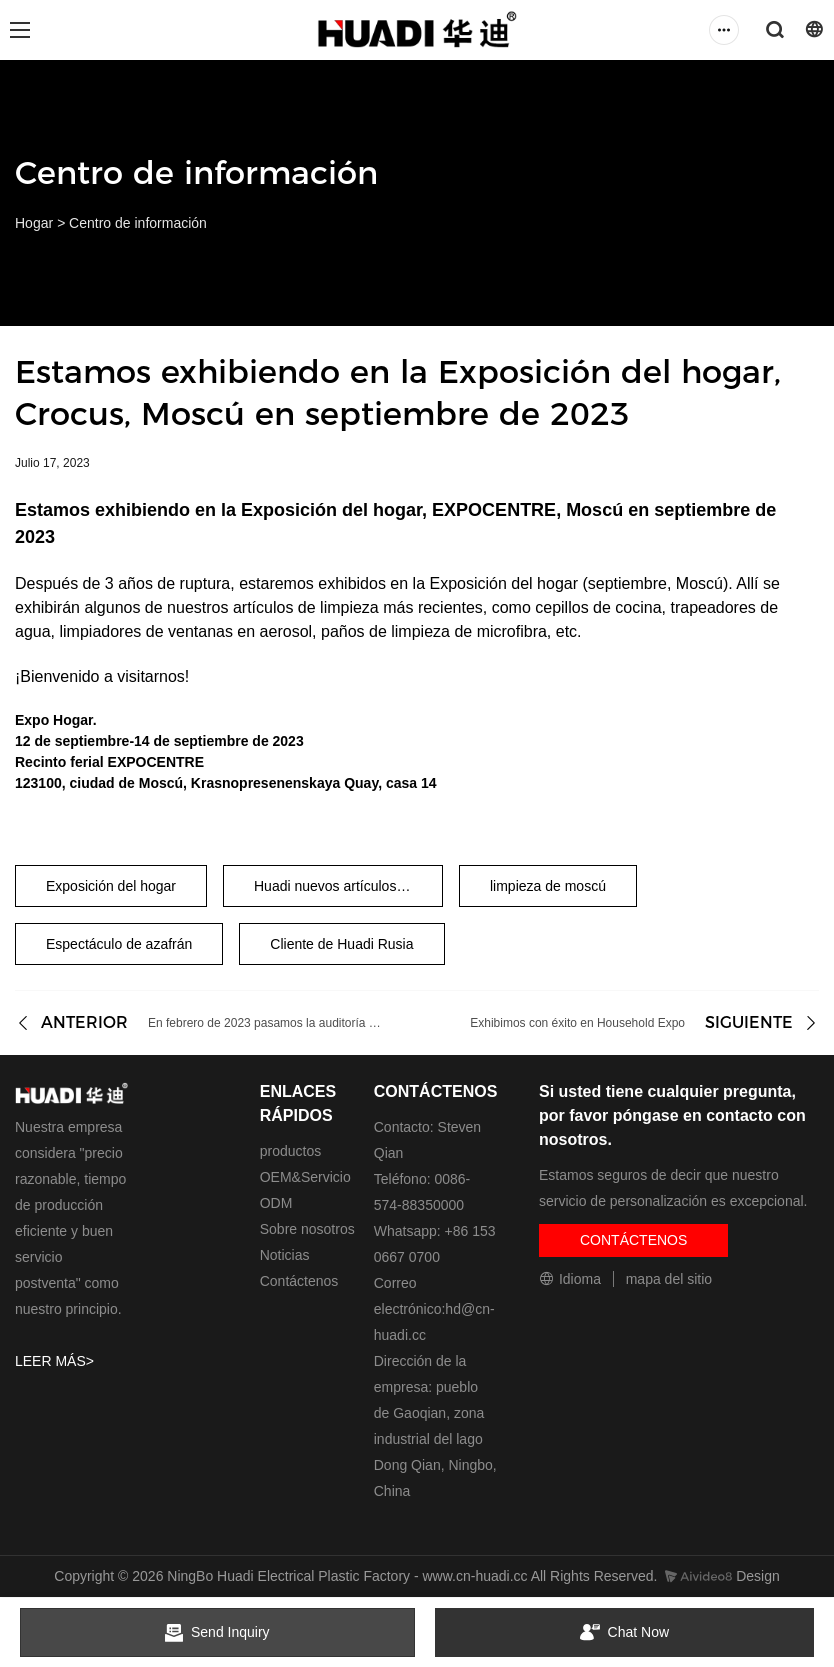 The height and width of the screenshot is (1667, 834). What do you see at coordinates (290, 1151) in the screenshot?
I see `productos` at bounding box center [290, 1151].